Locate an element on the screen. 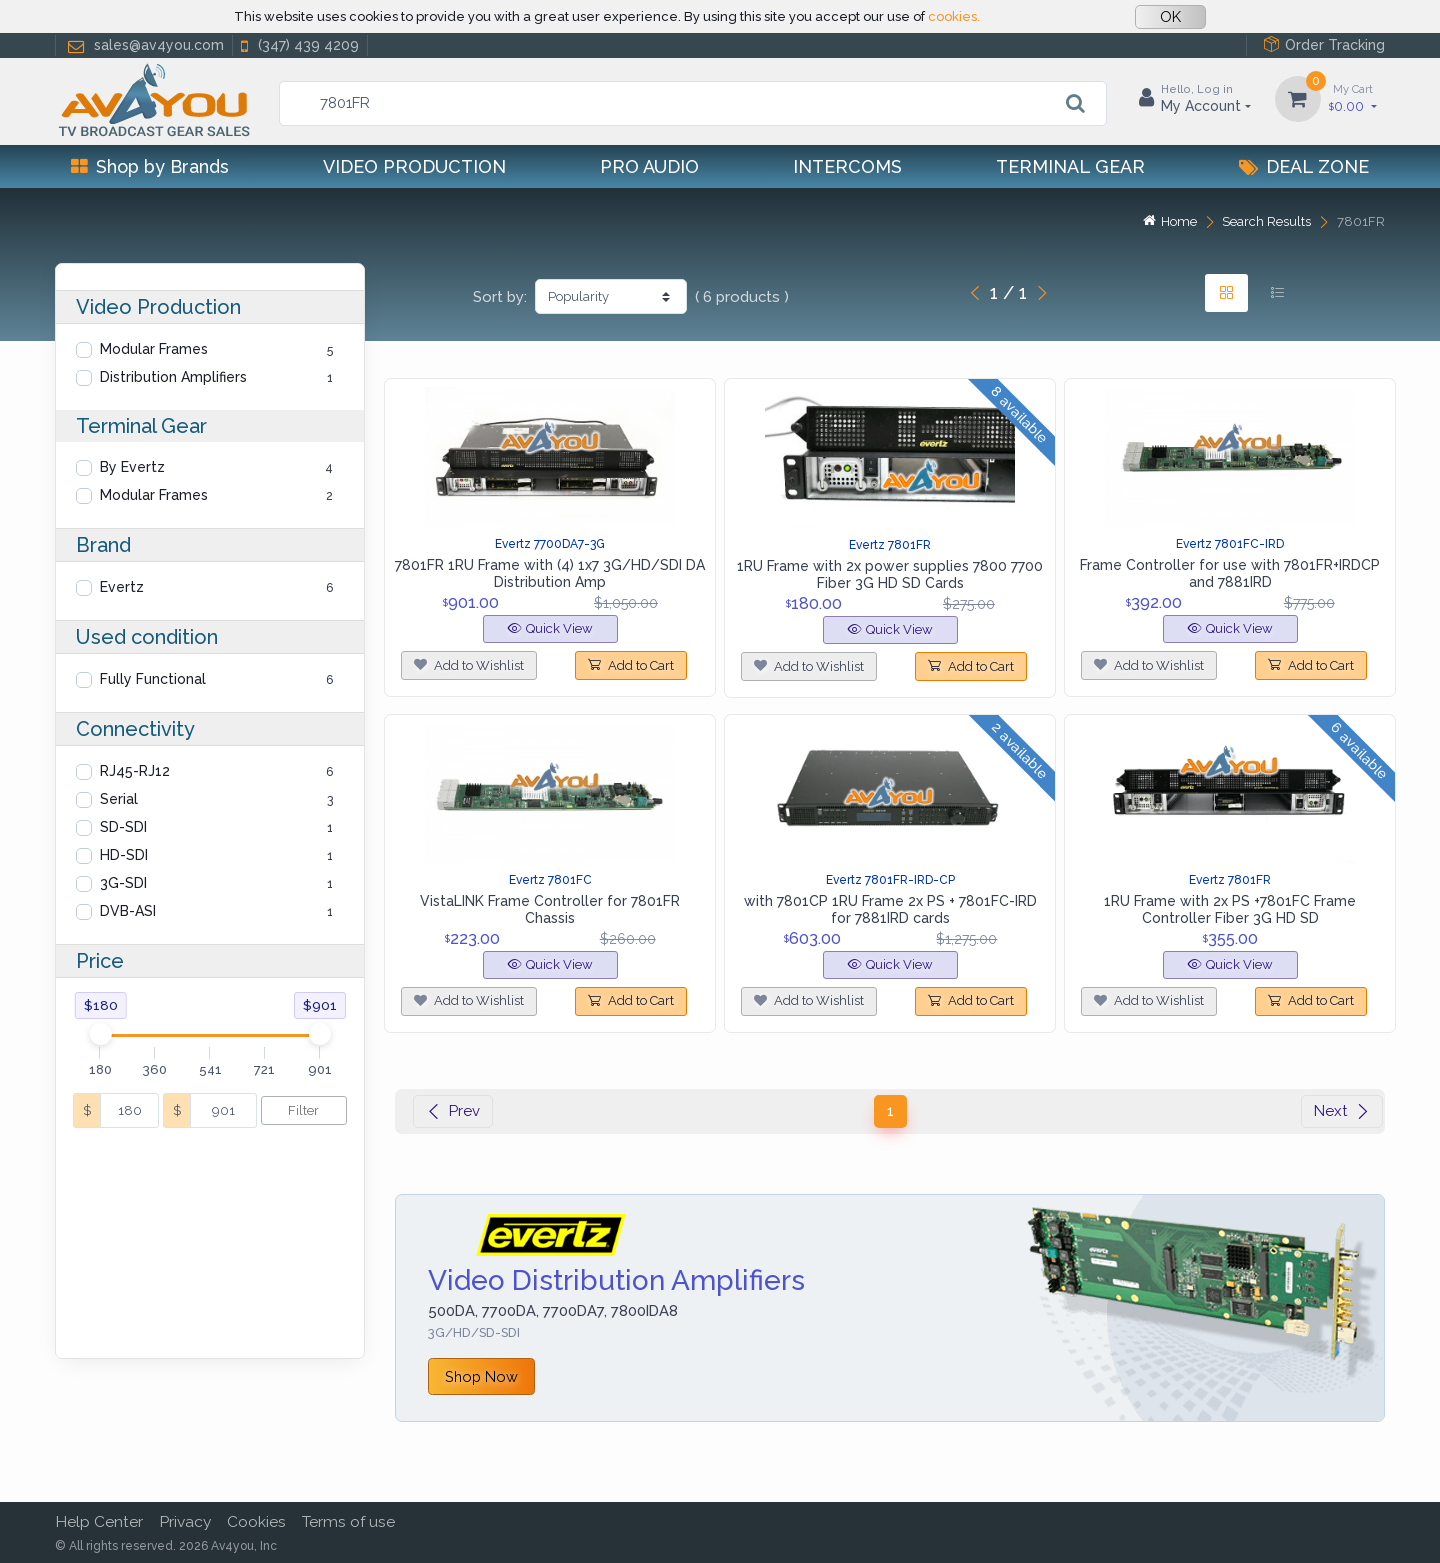 The height and width of the screenshot is (1563, 1440). Shop Now is located at coordinates (481, 1376).